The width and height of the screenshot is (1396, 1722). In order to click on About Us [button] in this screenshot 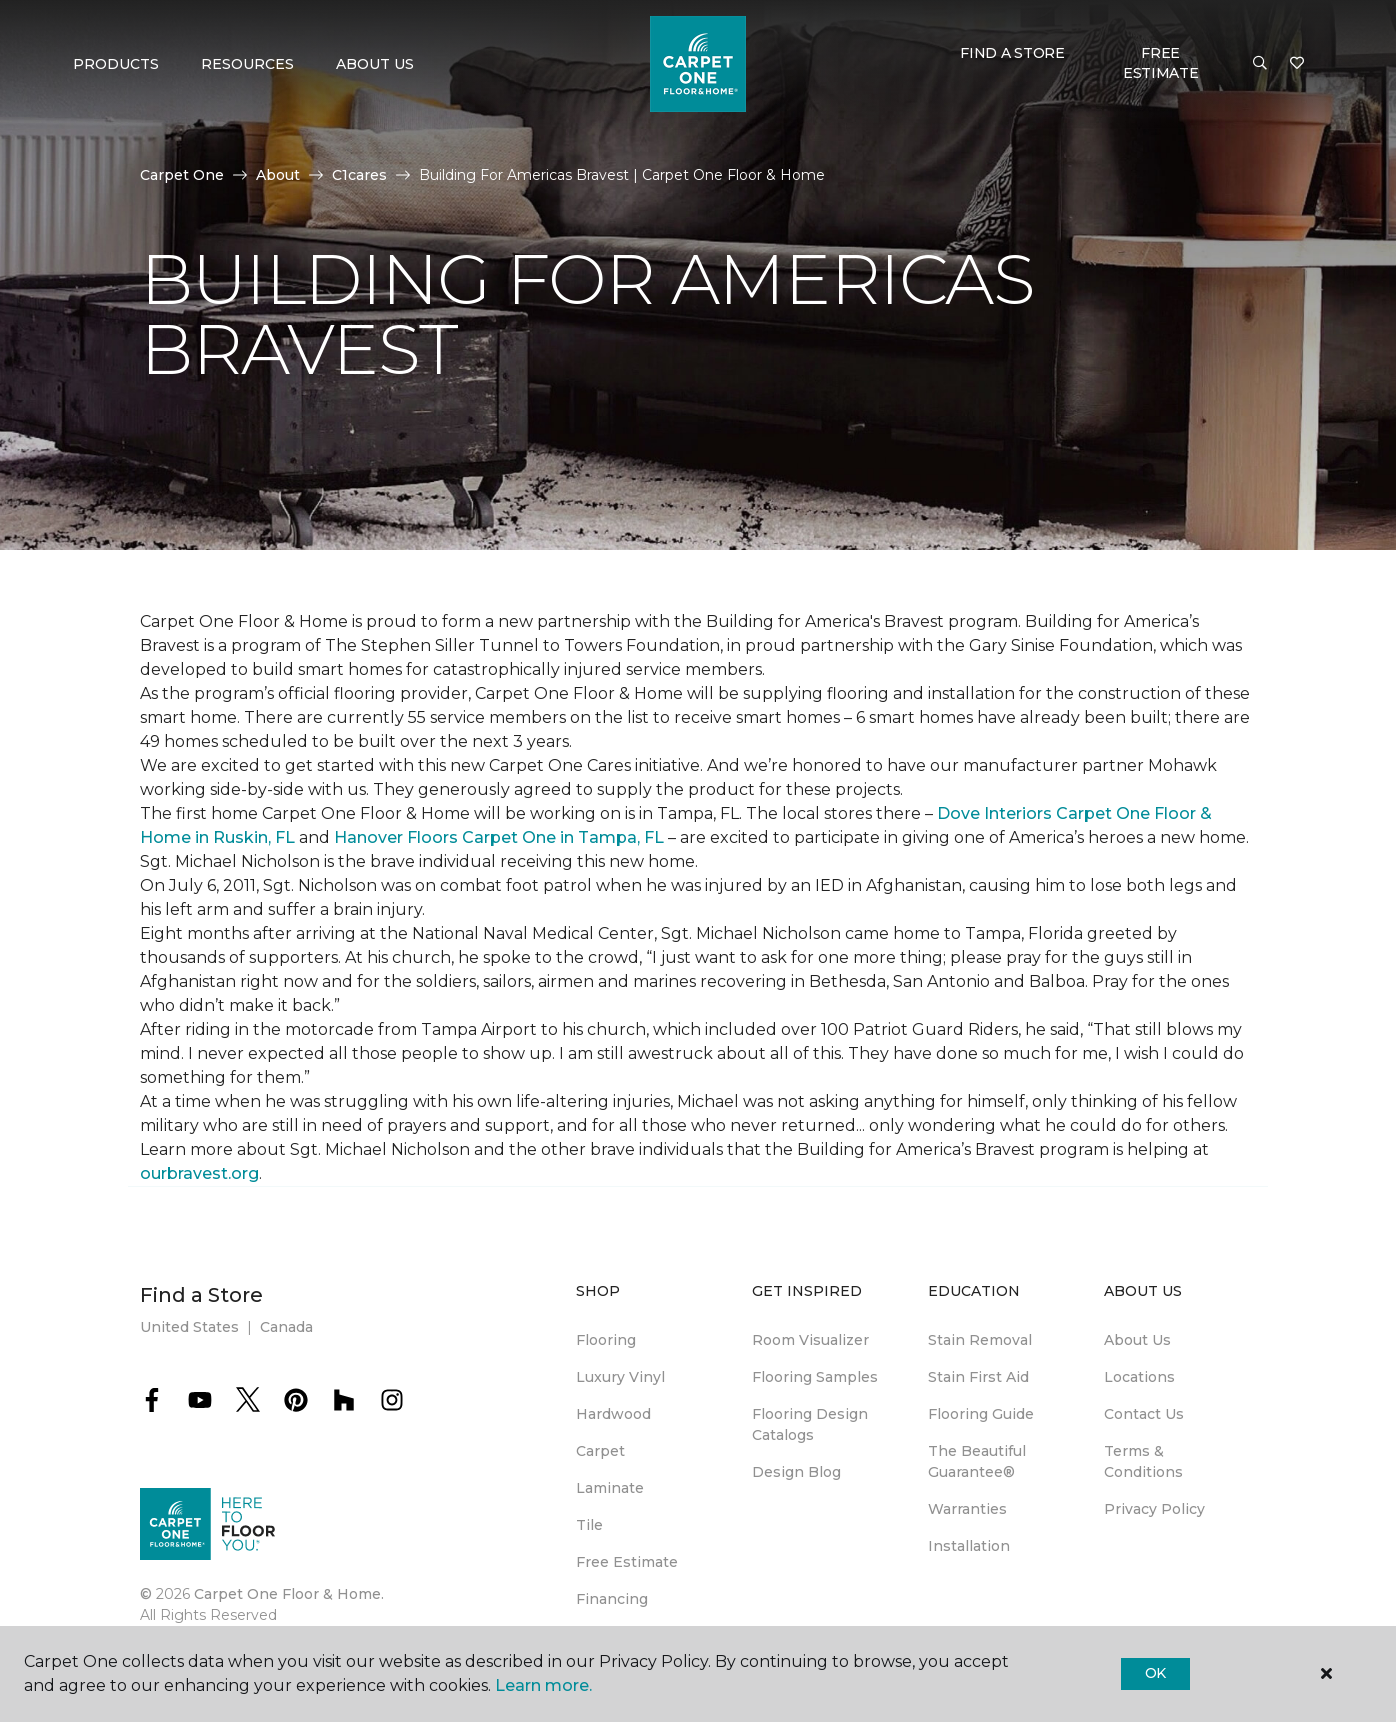, I will do `click(375, 64)`.